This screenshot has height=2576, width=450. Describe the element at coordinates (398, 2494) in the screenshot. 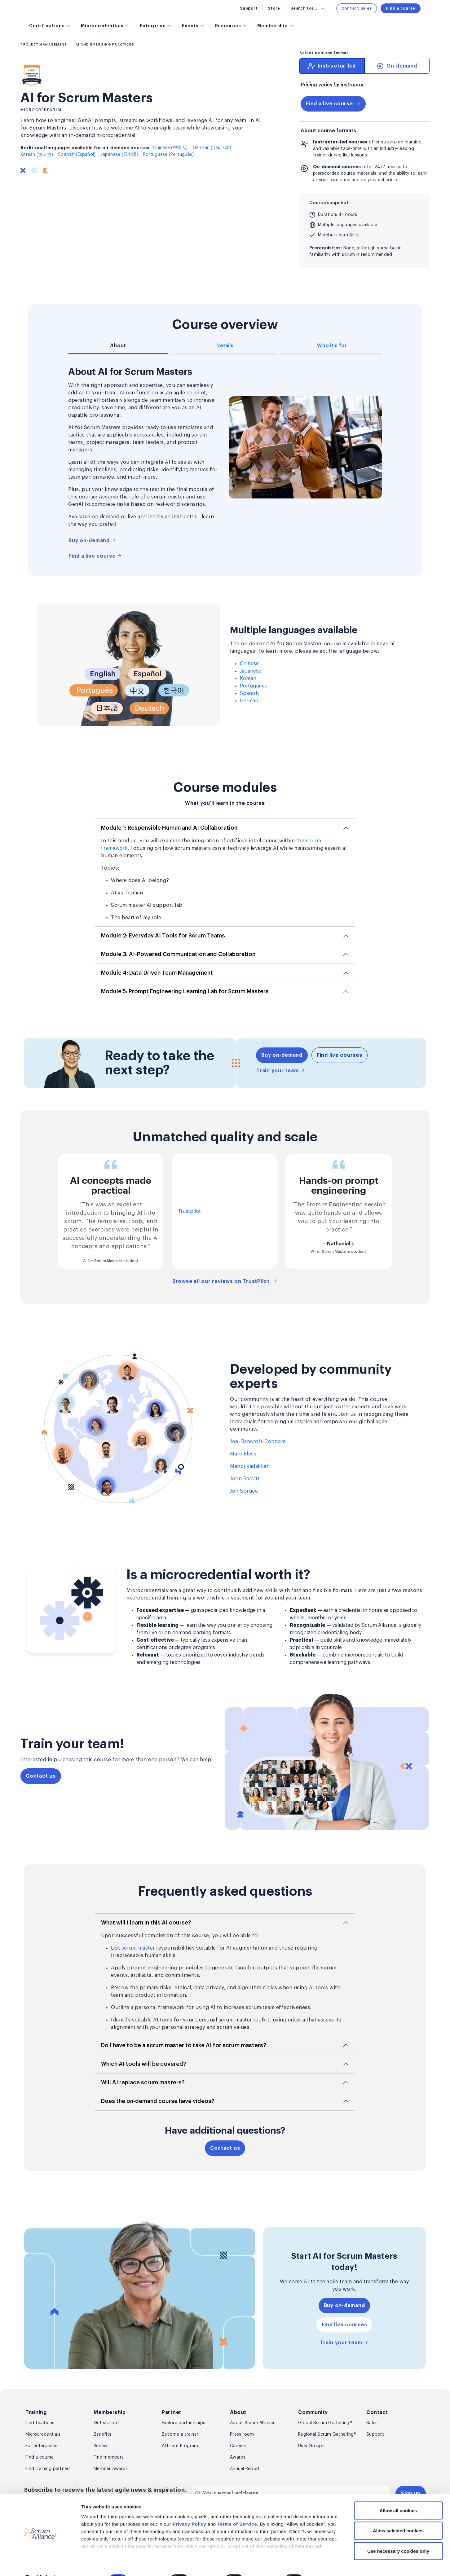

I see `Allow all cookies` at that location.